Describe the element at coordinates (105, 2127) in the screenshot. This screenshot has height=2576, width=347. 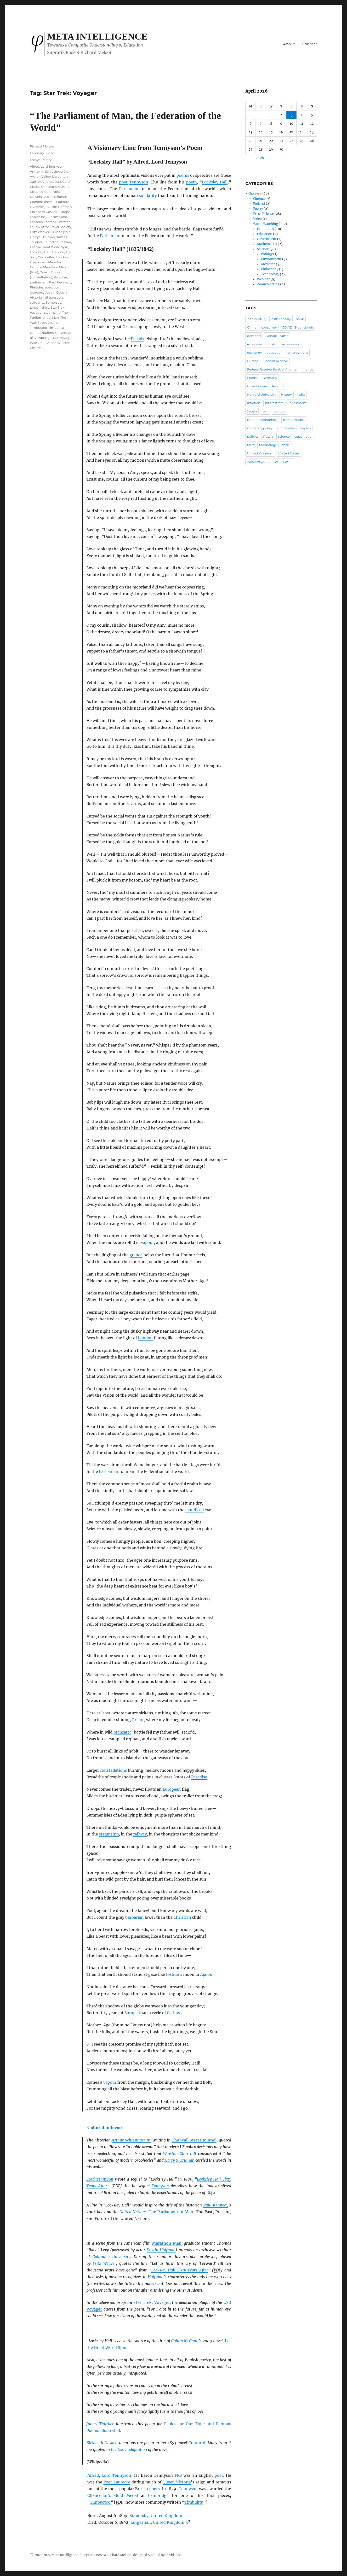
I see `Cultural Influence` at that location.